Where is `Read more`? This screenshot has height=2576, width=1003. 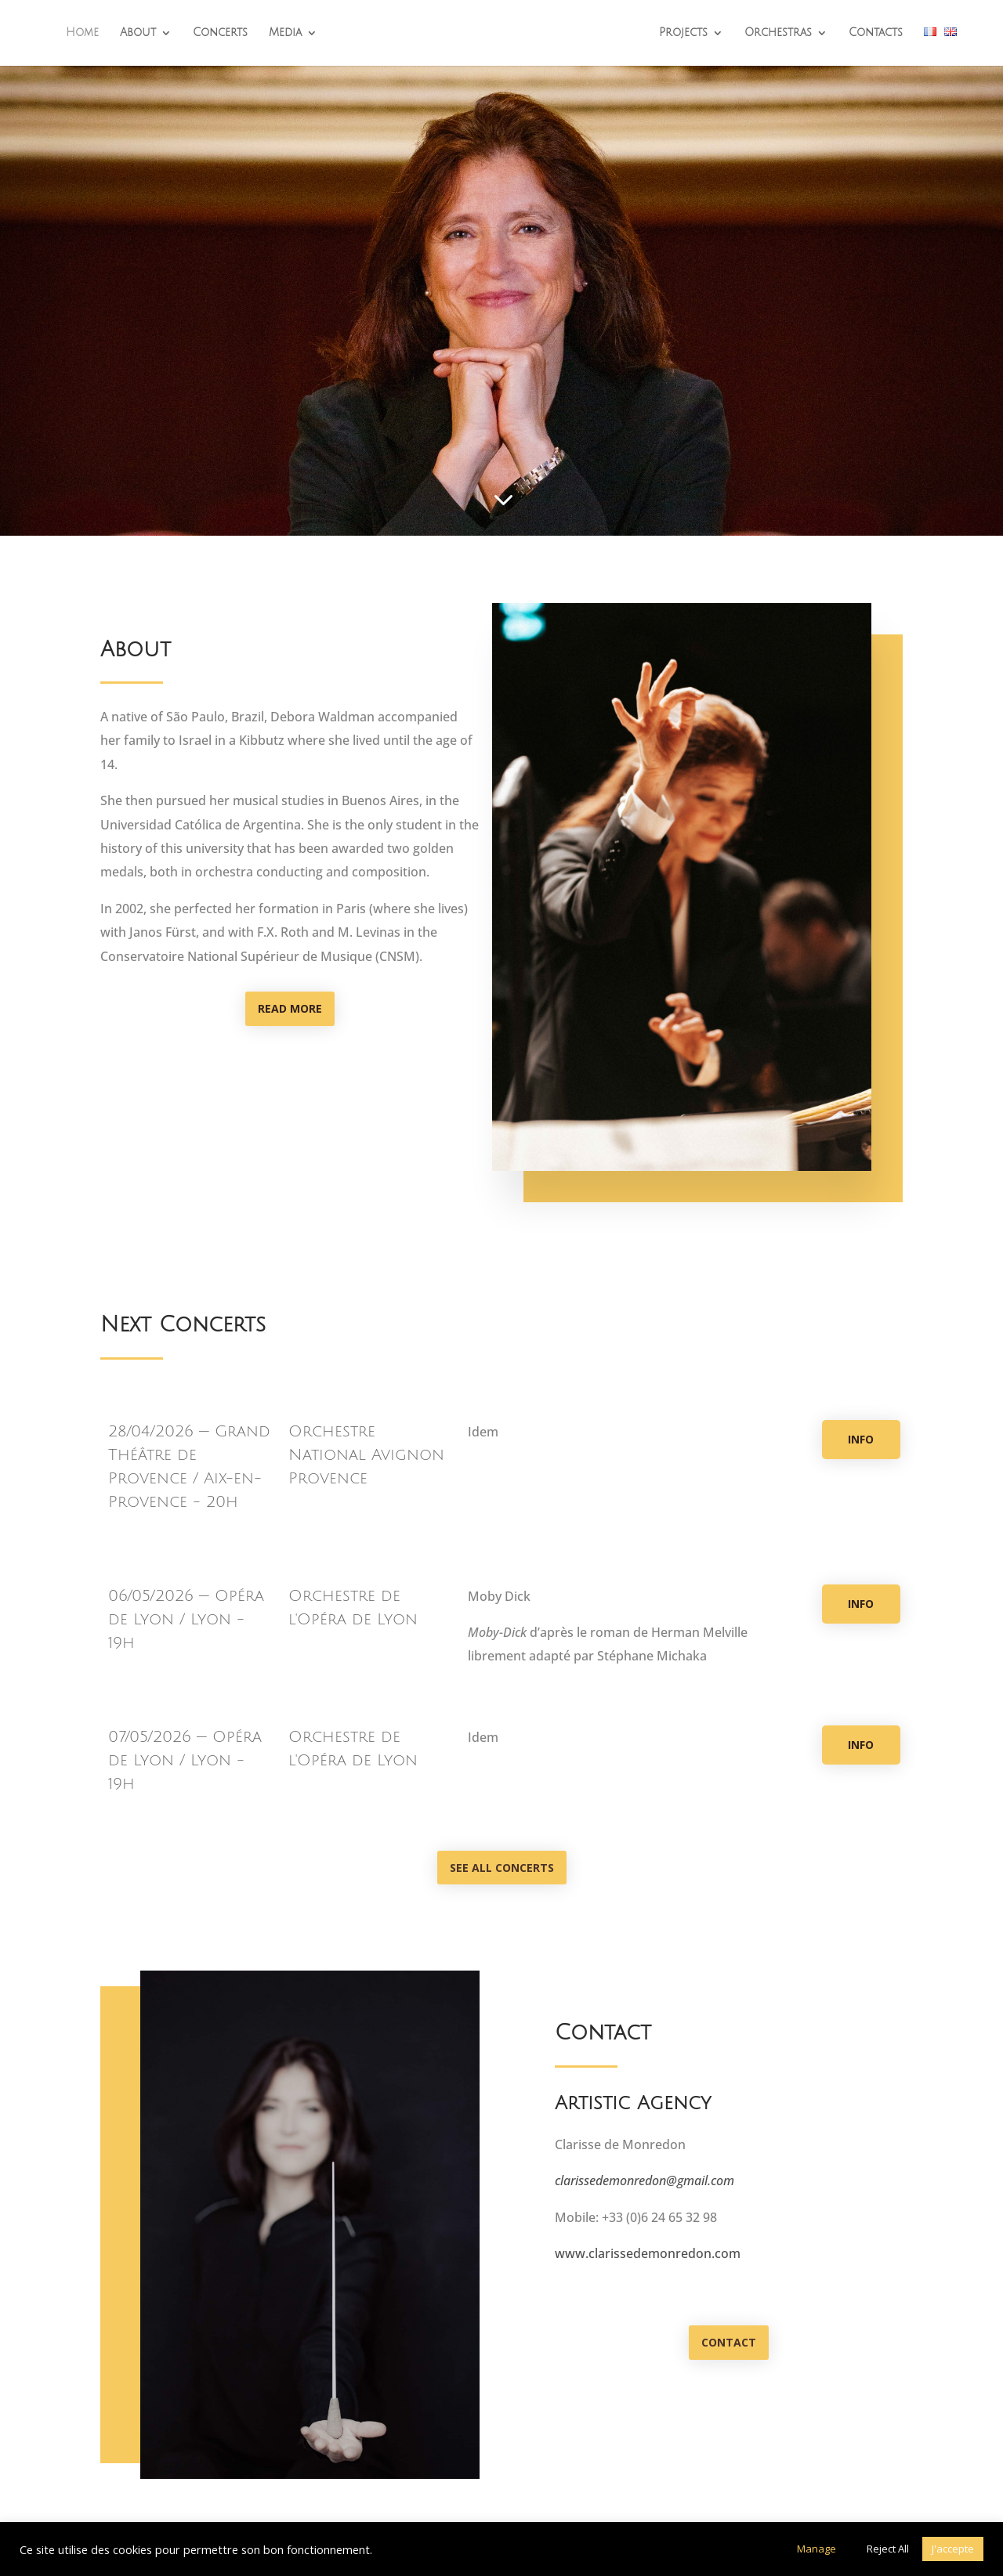
Read more is located at coordinates (290, 1008).